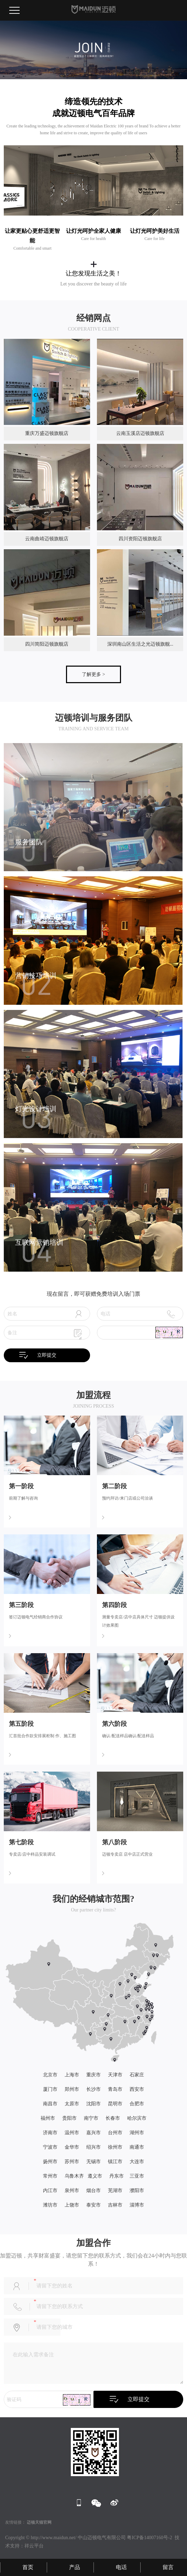  What do you see at coordinates (39, 2522) in the screenshot?
I see `迈顿天猫官网` at bounding box center [39, 2522].